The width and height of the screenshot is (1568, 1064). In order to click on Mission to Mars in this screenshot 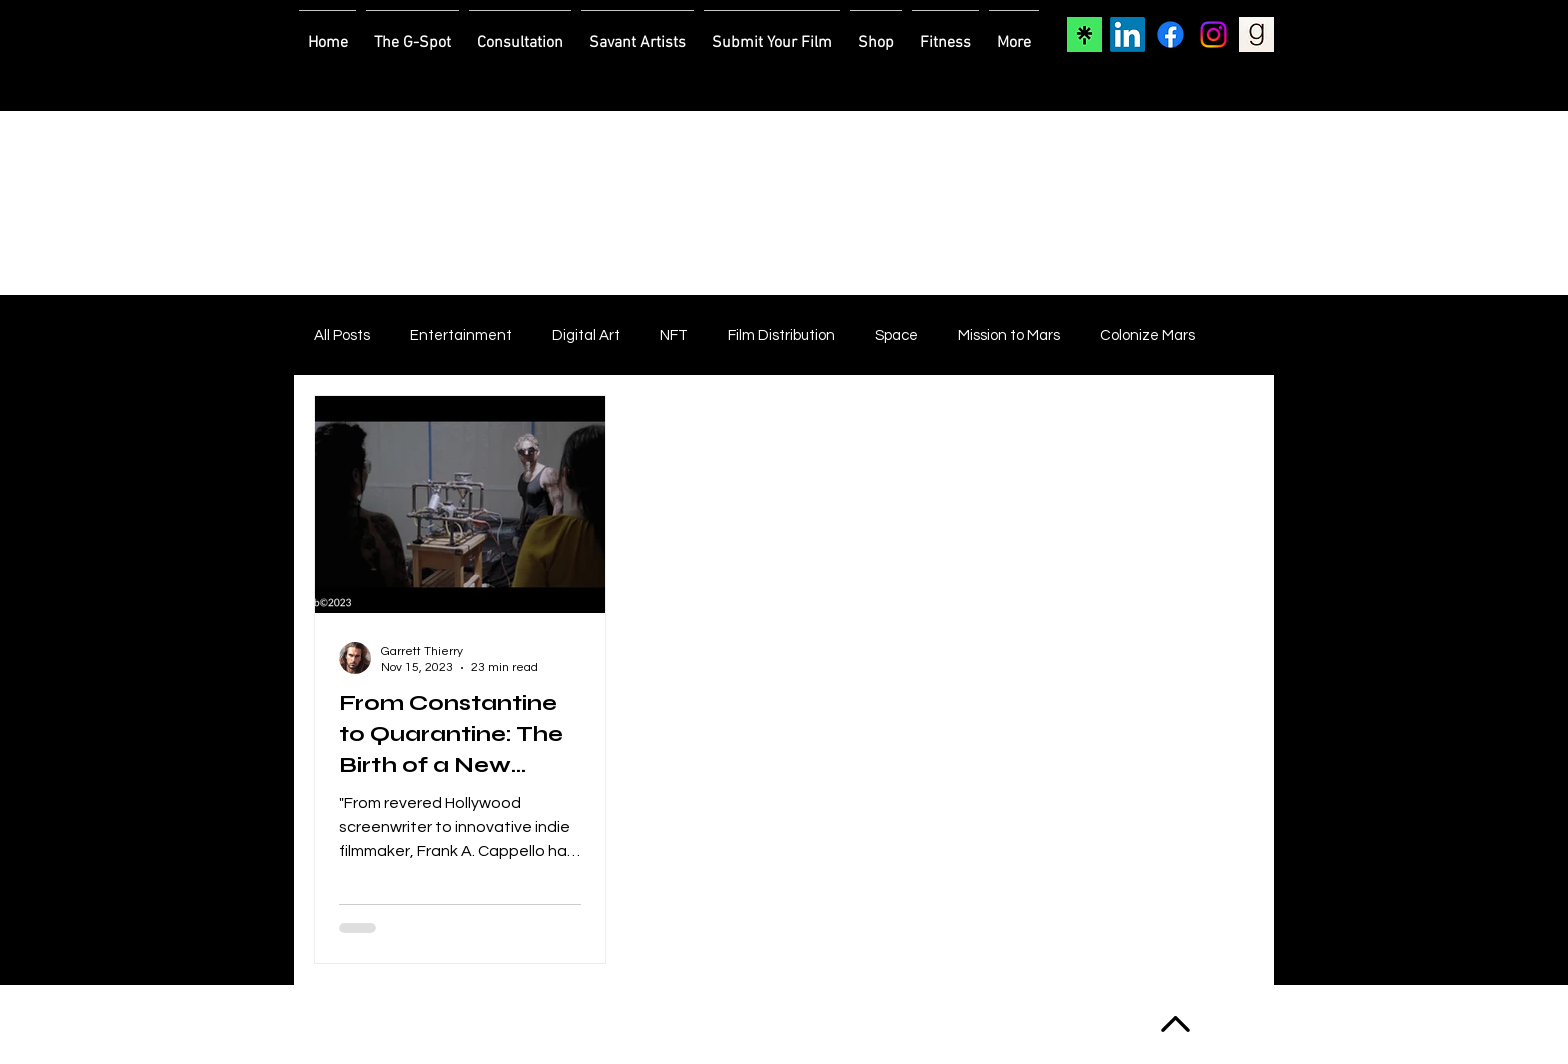, I will do `click(1009, 335)`.